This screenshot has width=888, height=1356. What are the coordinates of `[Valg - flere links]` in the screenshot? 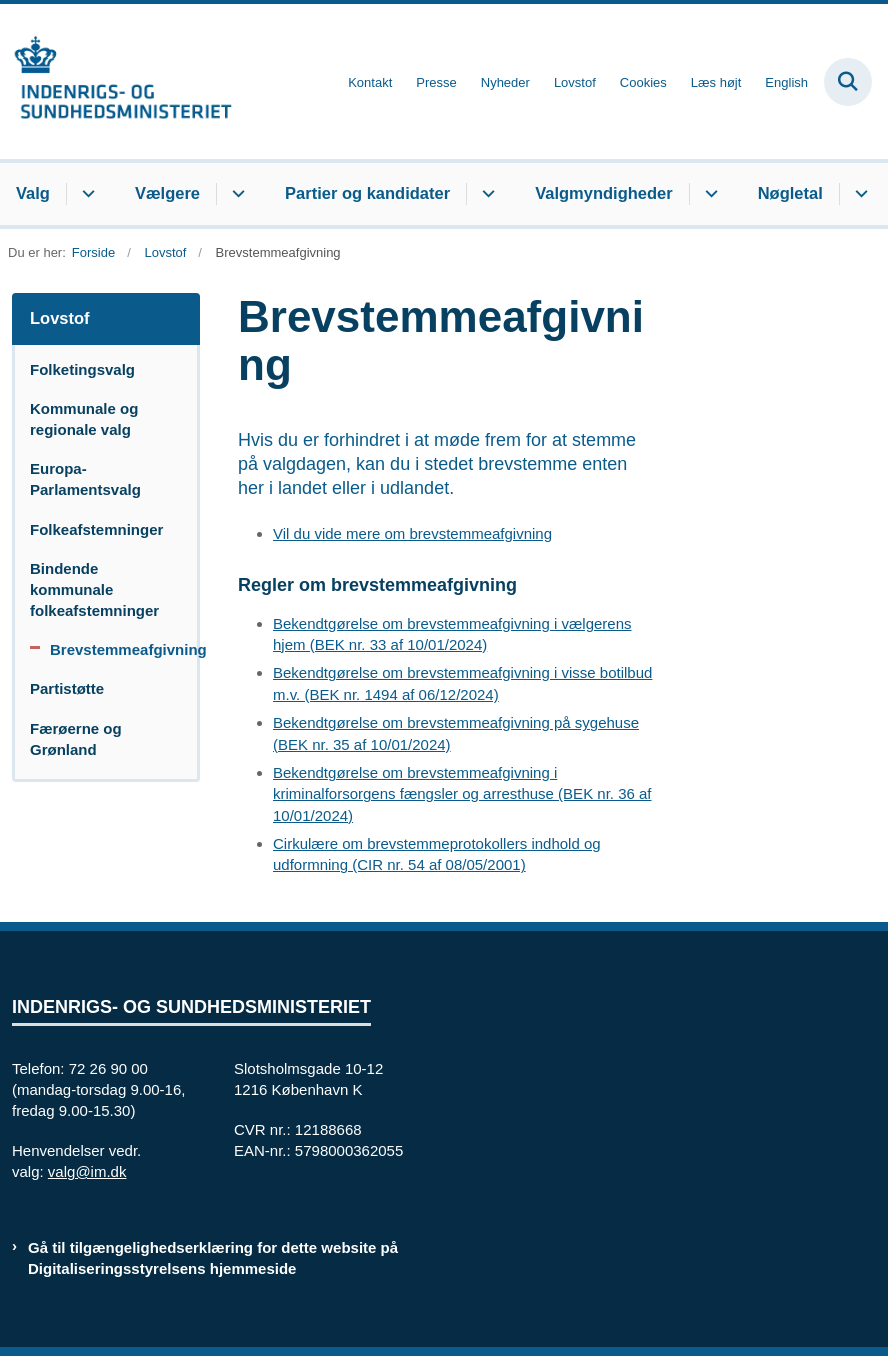 It's located at (85, 194).